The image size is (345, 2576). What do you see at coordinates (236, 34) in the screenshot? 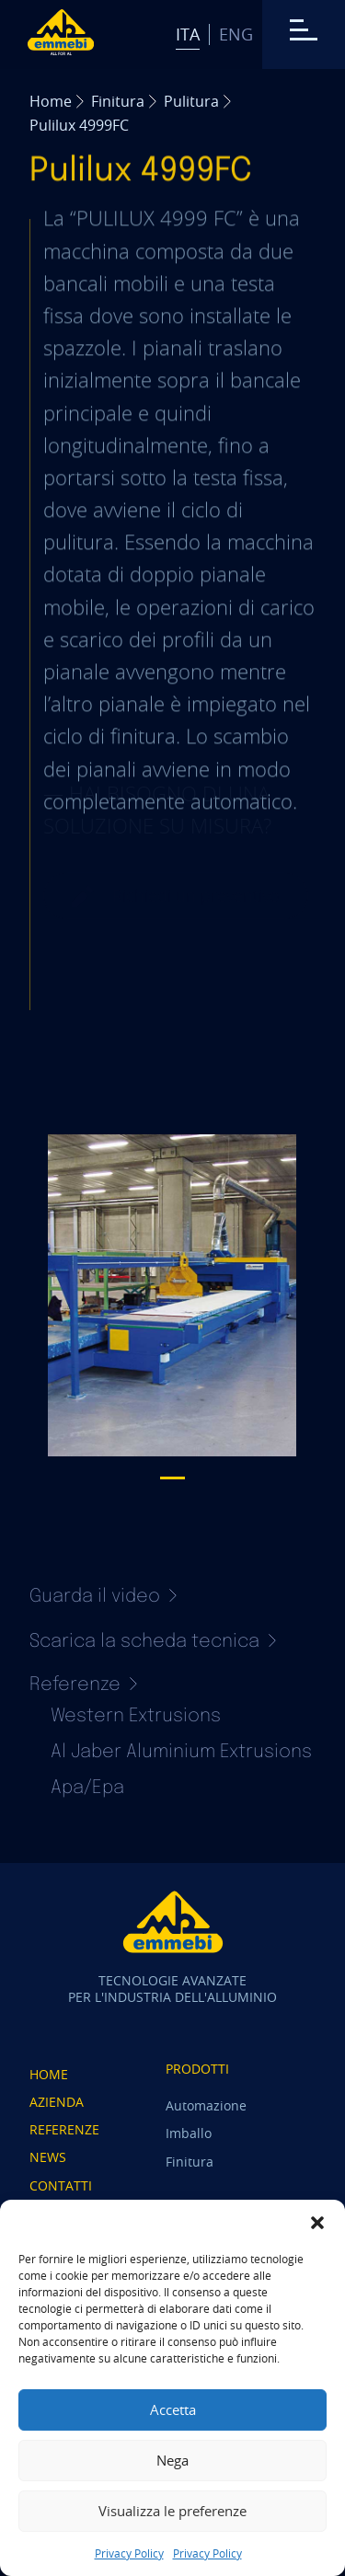
I see `Eng` at bounding box center [236, 34].